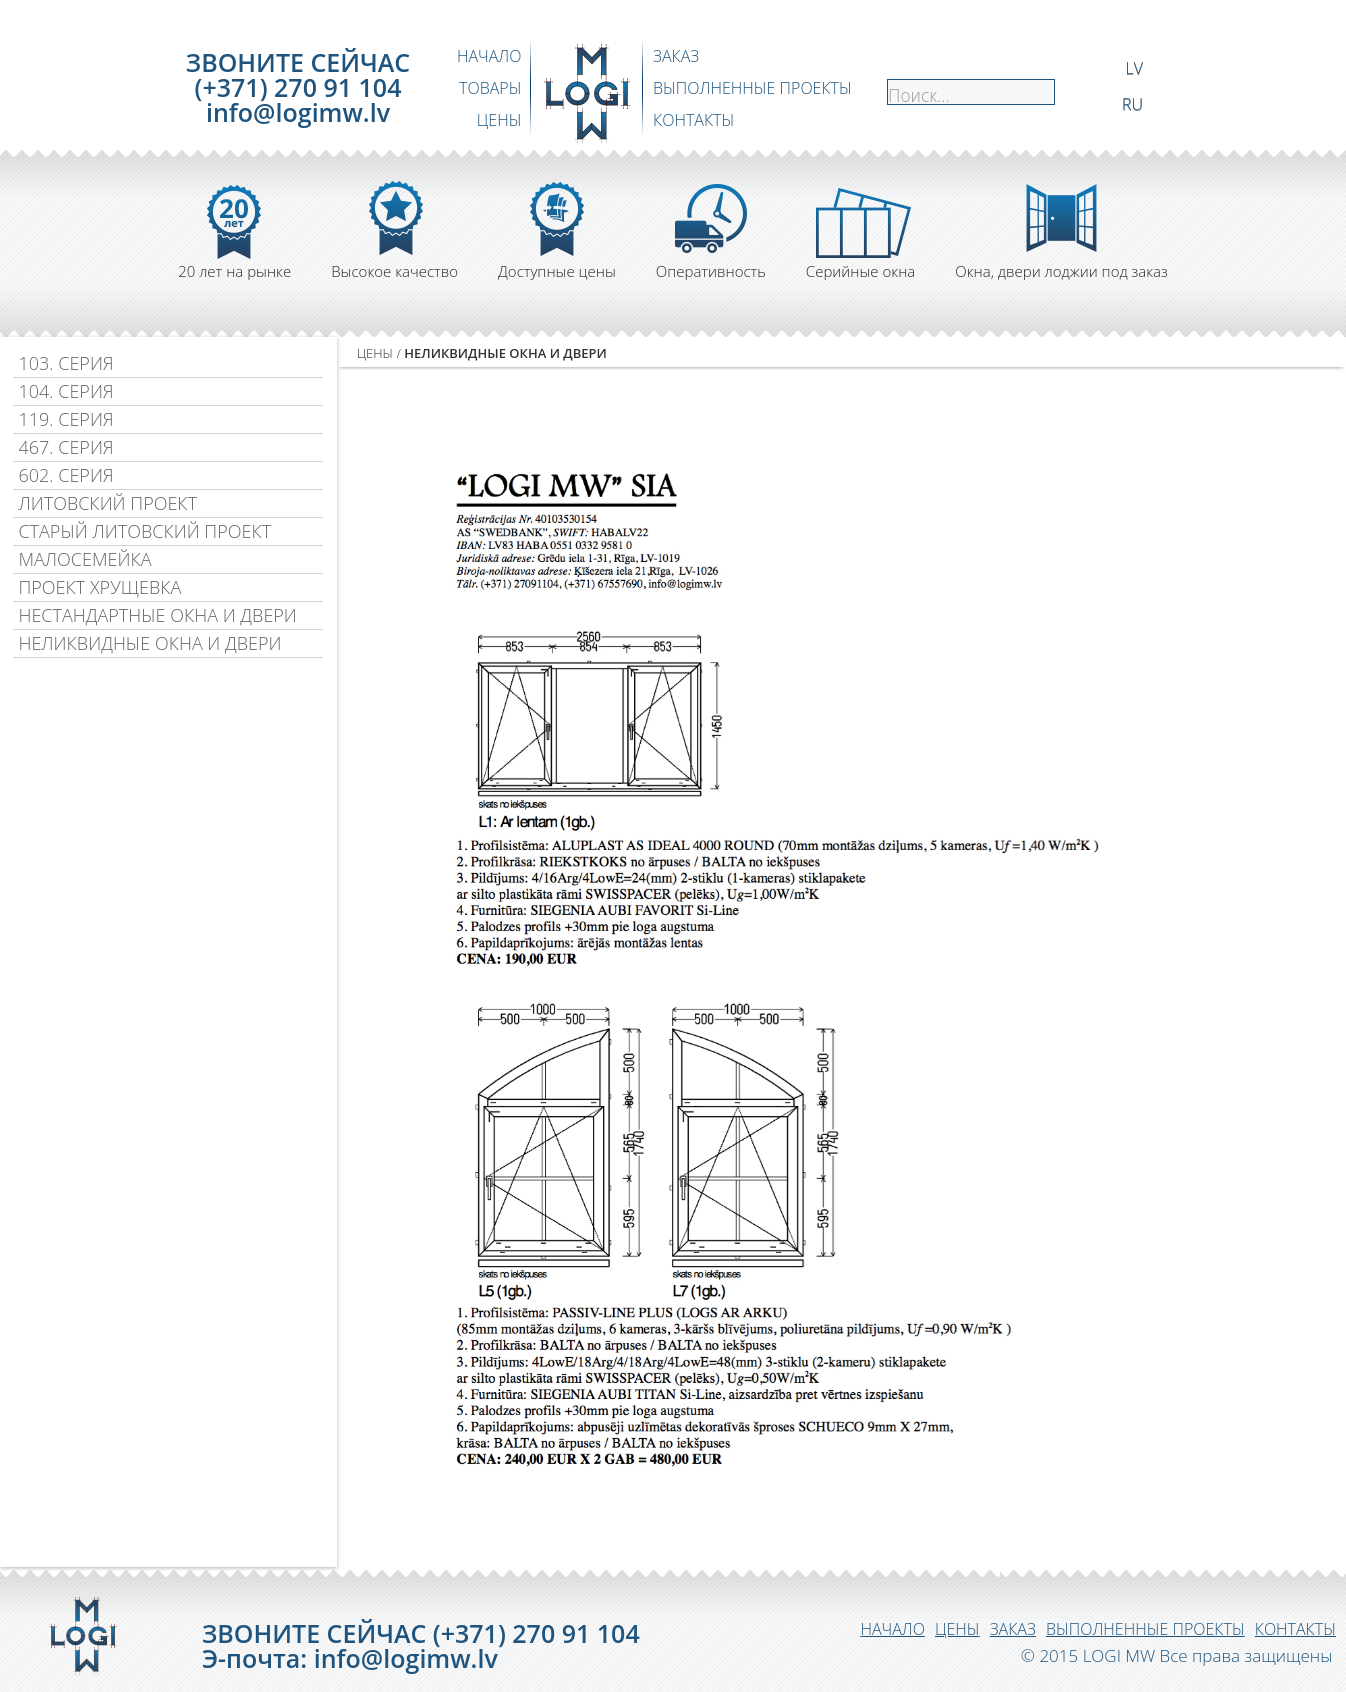 The width and height of the screenshot is (1346, 1692). What do you see at coordinates (752, 88) in the screenshot?
I see `ВЫПОЛНЕННЫЕ ПРОЕКТЫ` at bounding box center [752, 88].